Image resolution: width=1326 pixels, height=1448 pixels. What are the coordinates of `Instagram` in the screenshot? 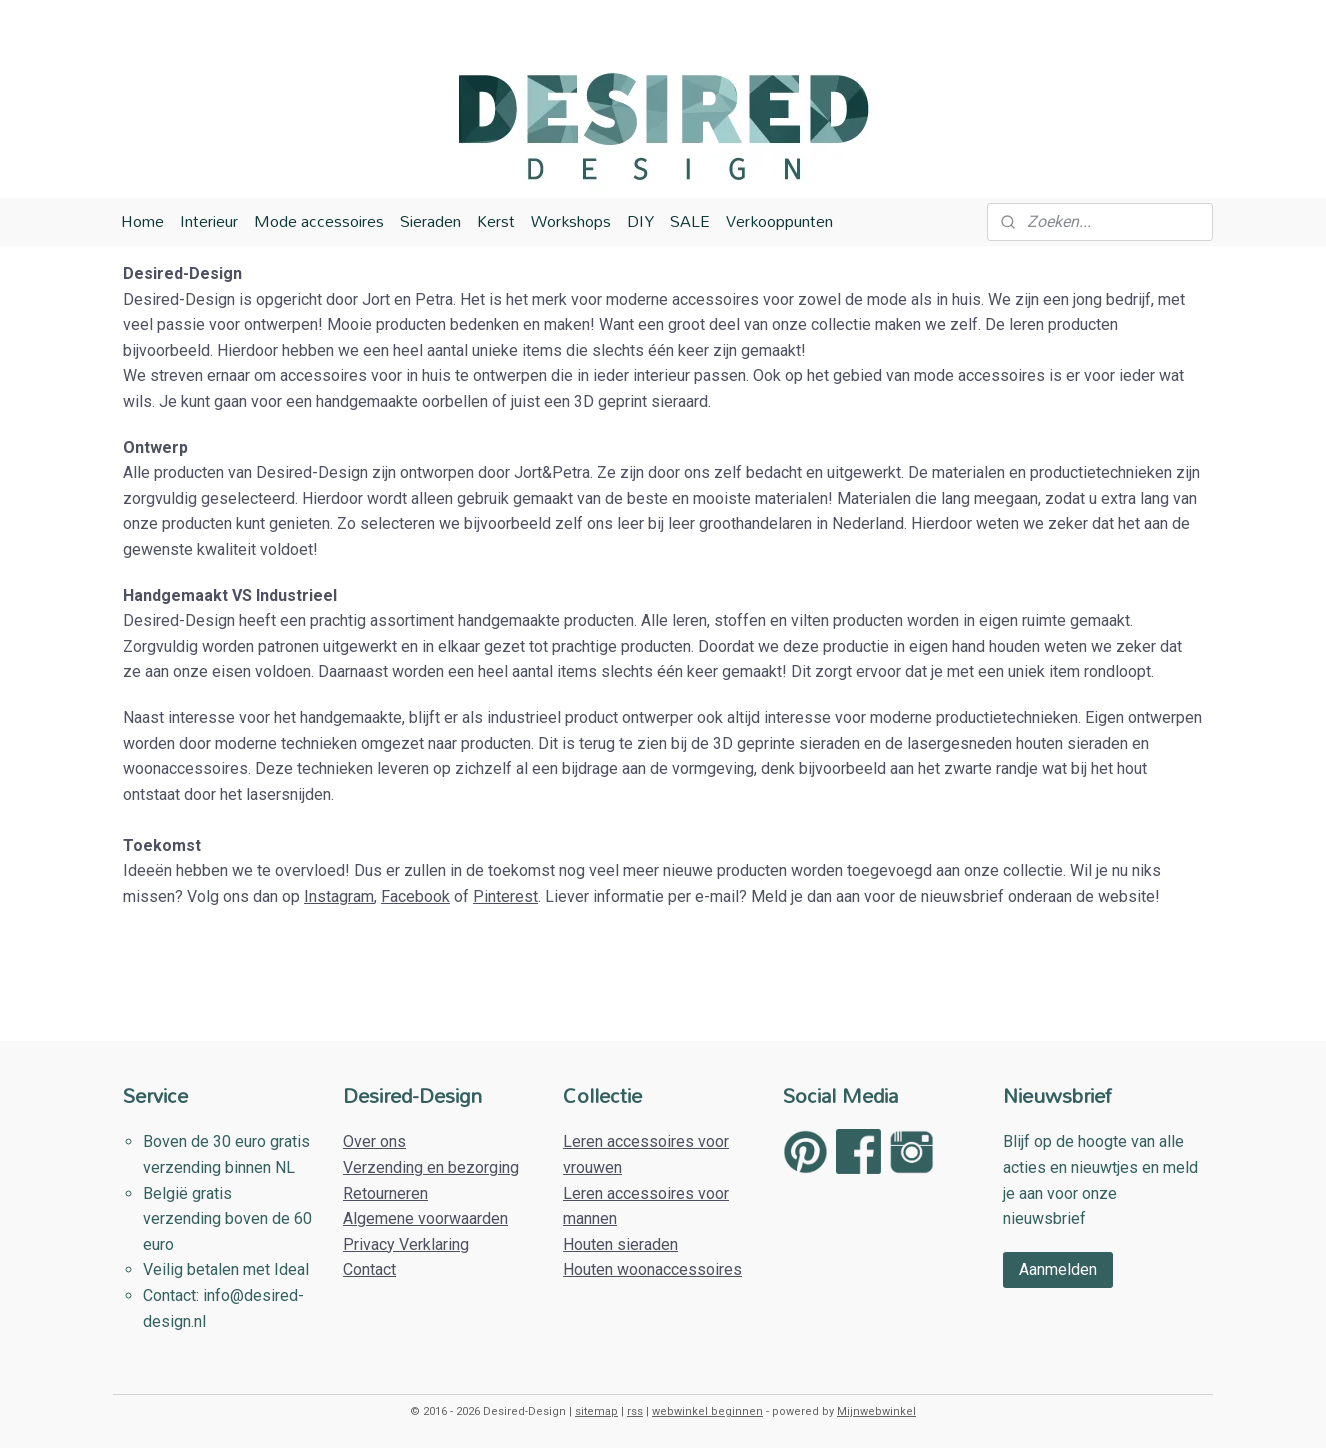 It's located at (339, 896).